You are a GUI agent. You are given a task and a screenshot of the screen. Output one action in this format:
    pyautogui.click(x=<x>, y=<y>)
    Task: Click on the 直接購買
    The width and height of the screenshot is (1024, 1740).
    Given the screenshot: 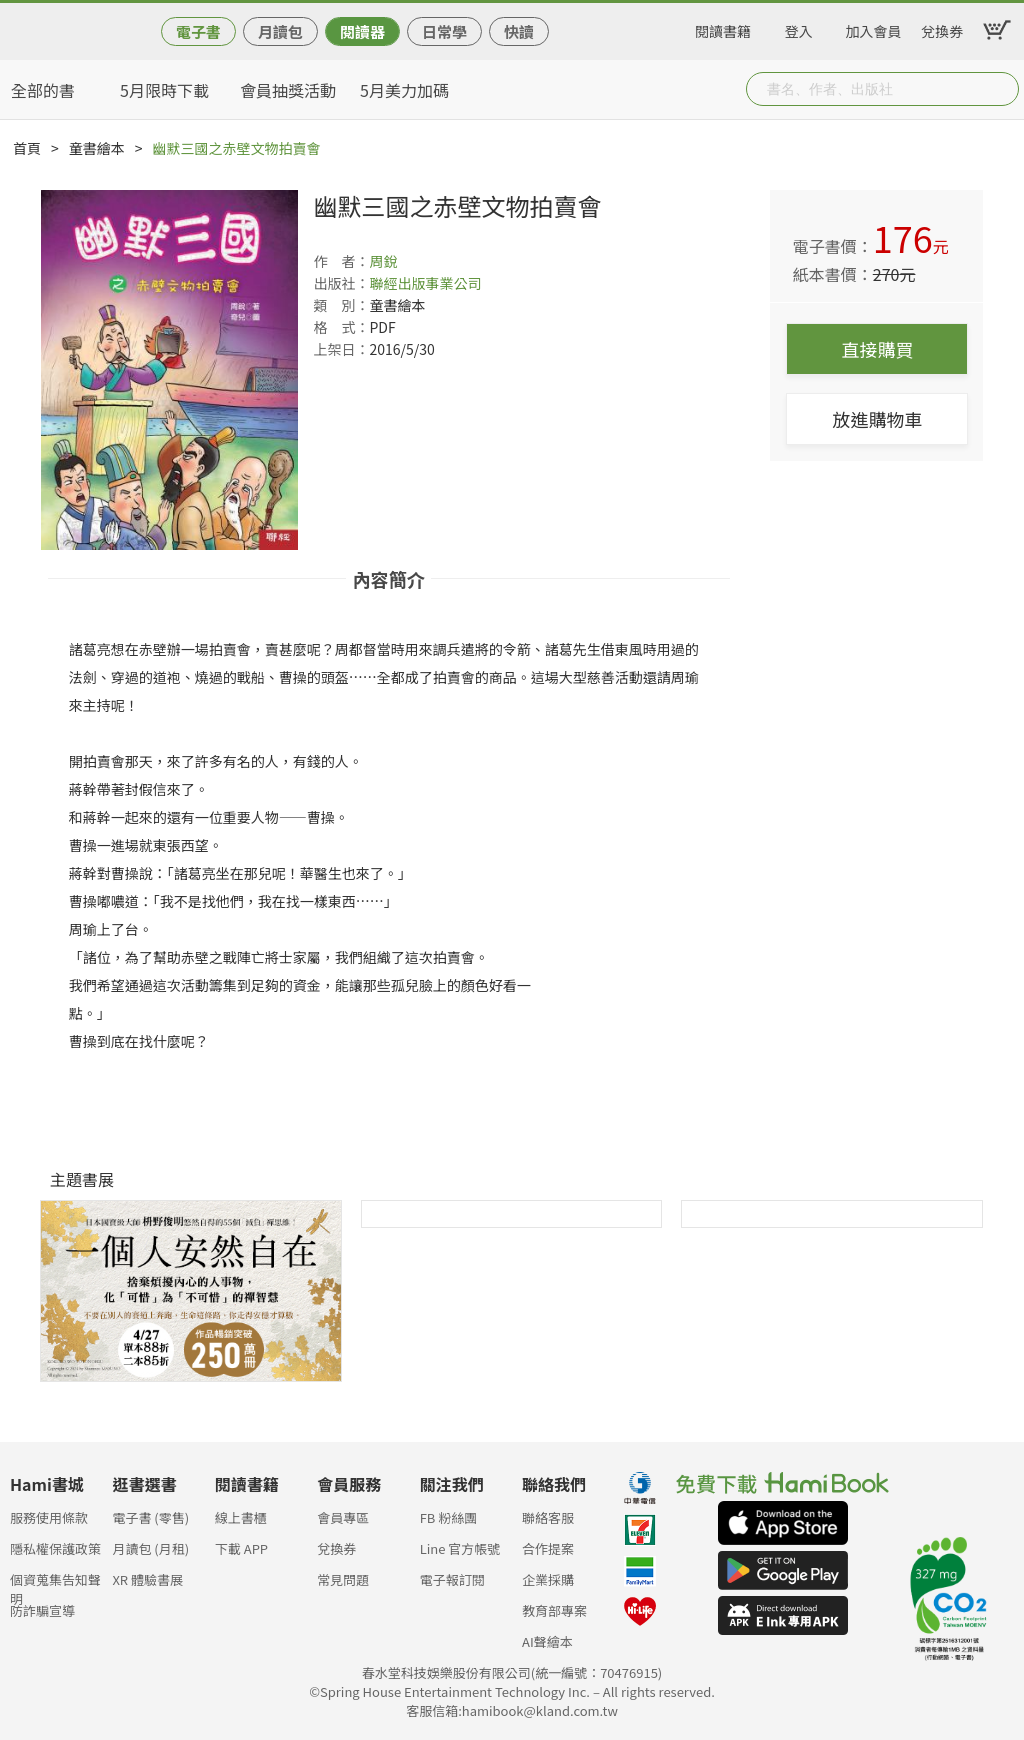 What is the action you would take?
    pyautogui.click(x=877, y=349)
    